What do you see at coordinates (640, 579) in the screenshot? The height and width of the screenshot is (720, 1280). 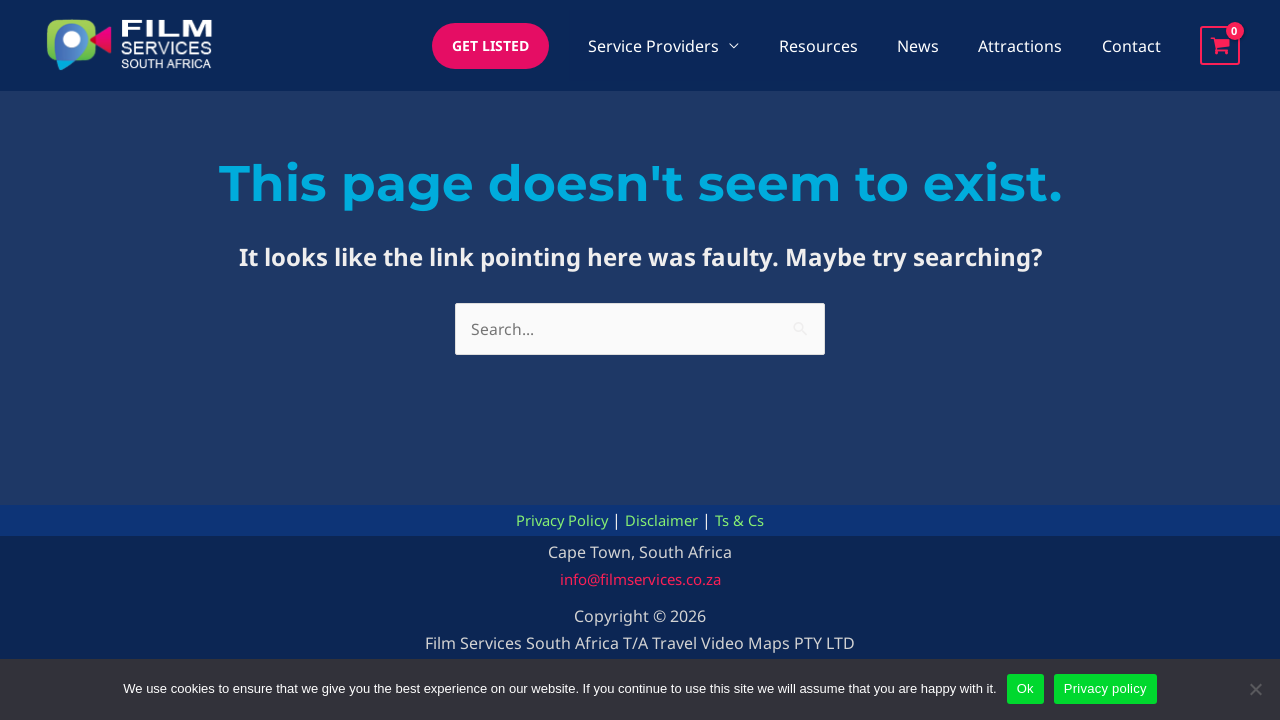 I see `info@filmservices.co.za` at bounding box center [640, 579].